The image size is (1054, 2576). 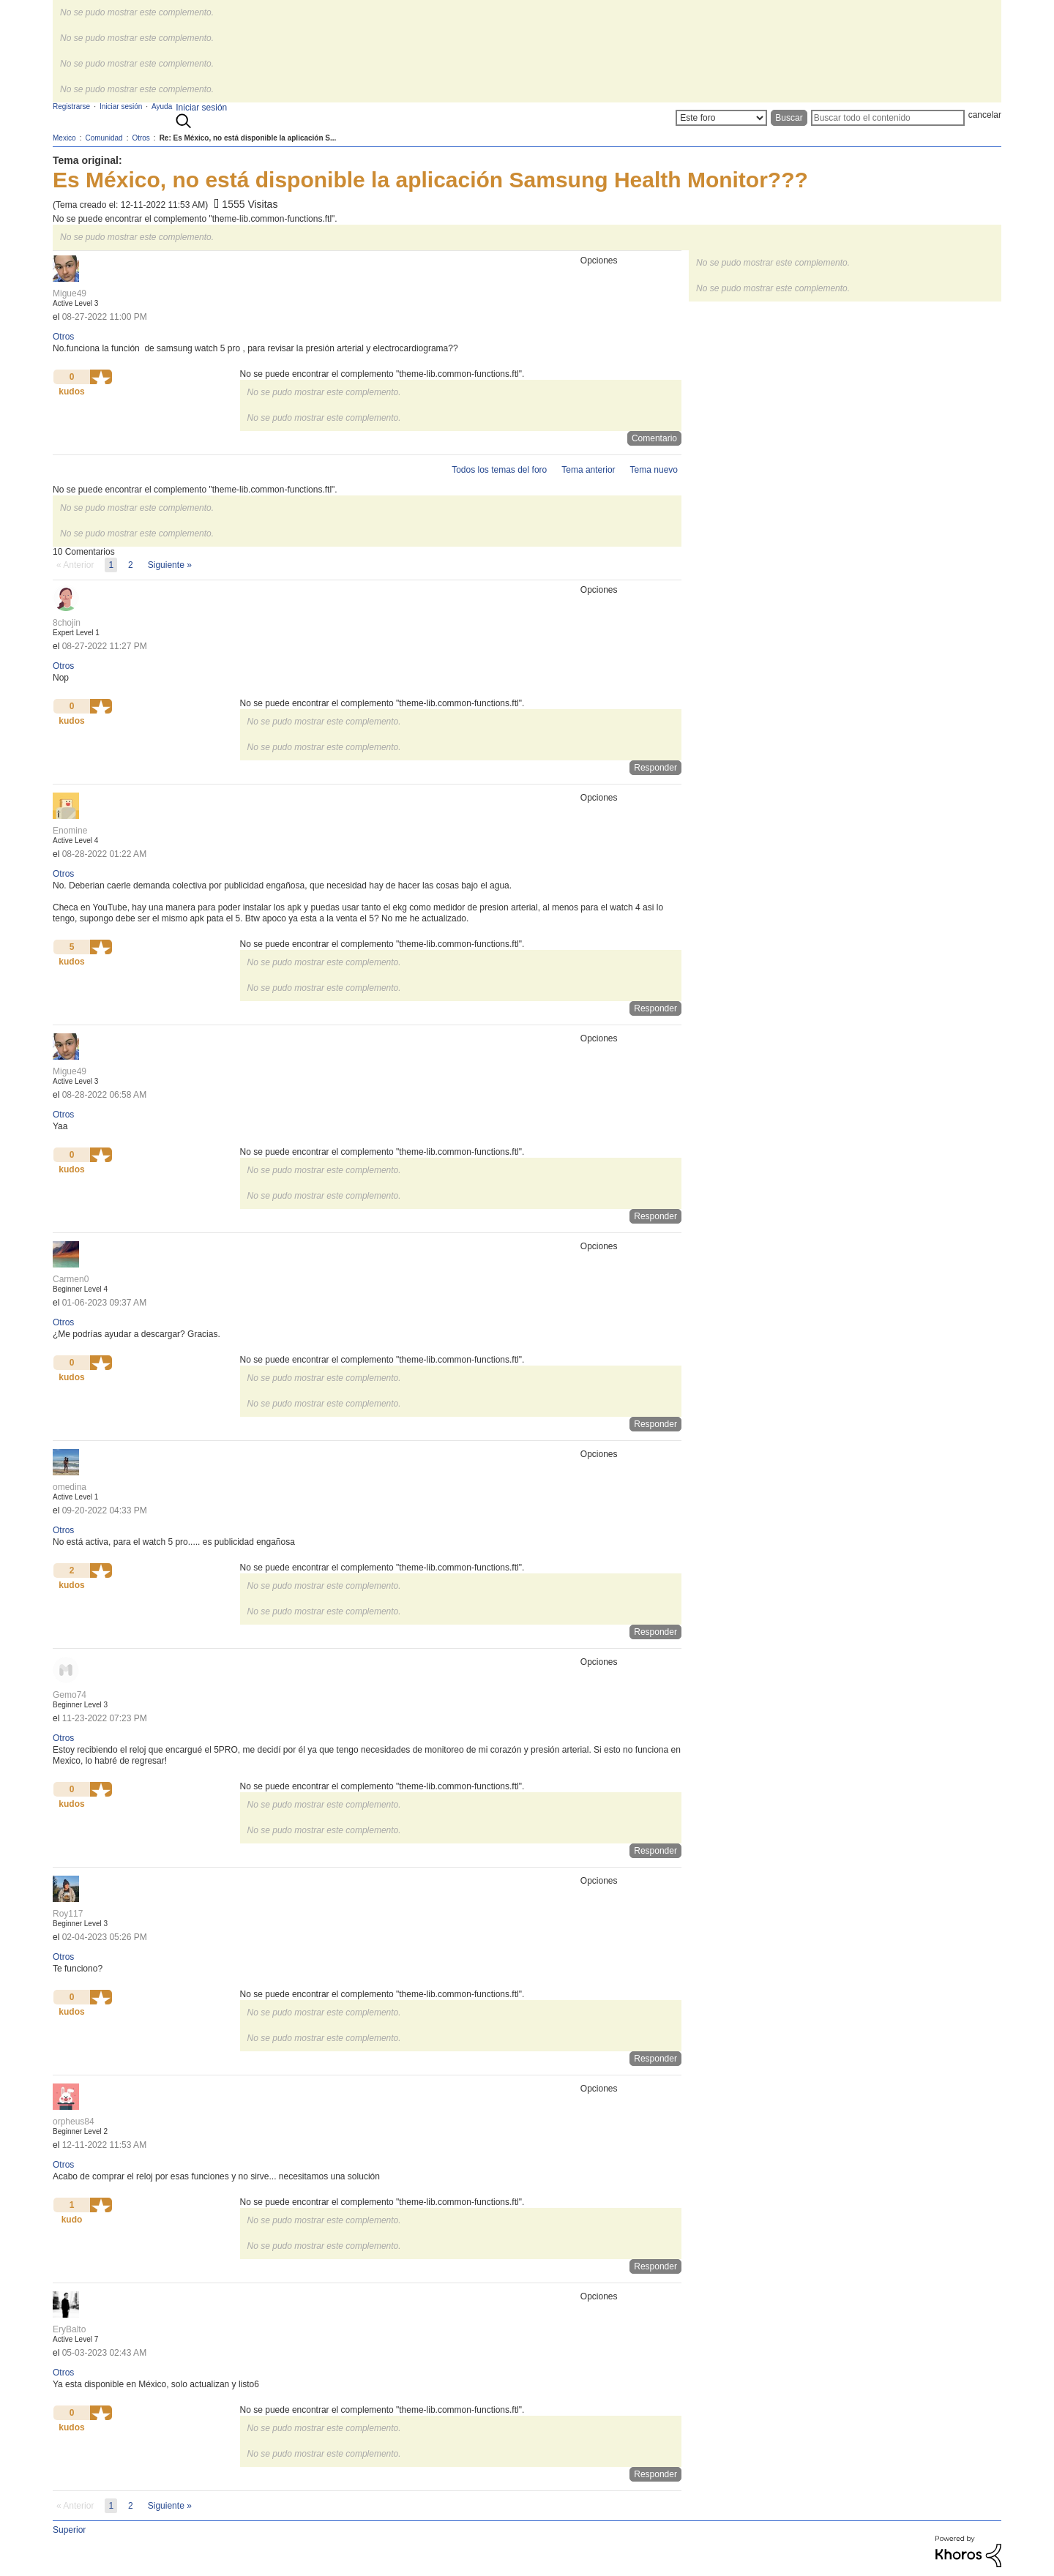 What do you see at coordinates (69, 293) in the screenshot?
I see `[Ver el perfil de Migue49]` at bounding box center [69, 293].